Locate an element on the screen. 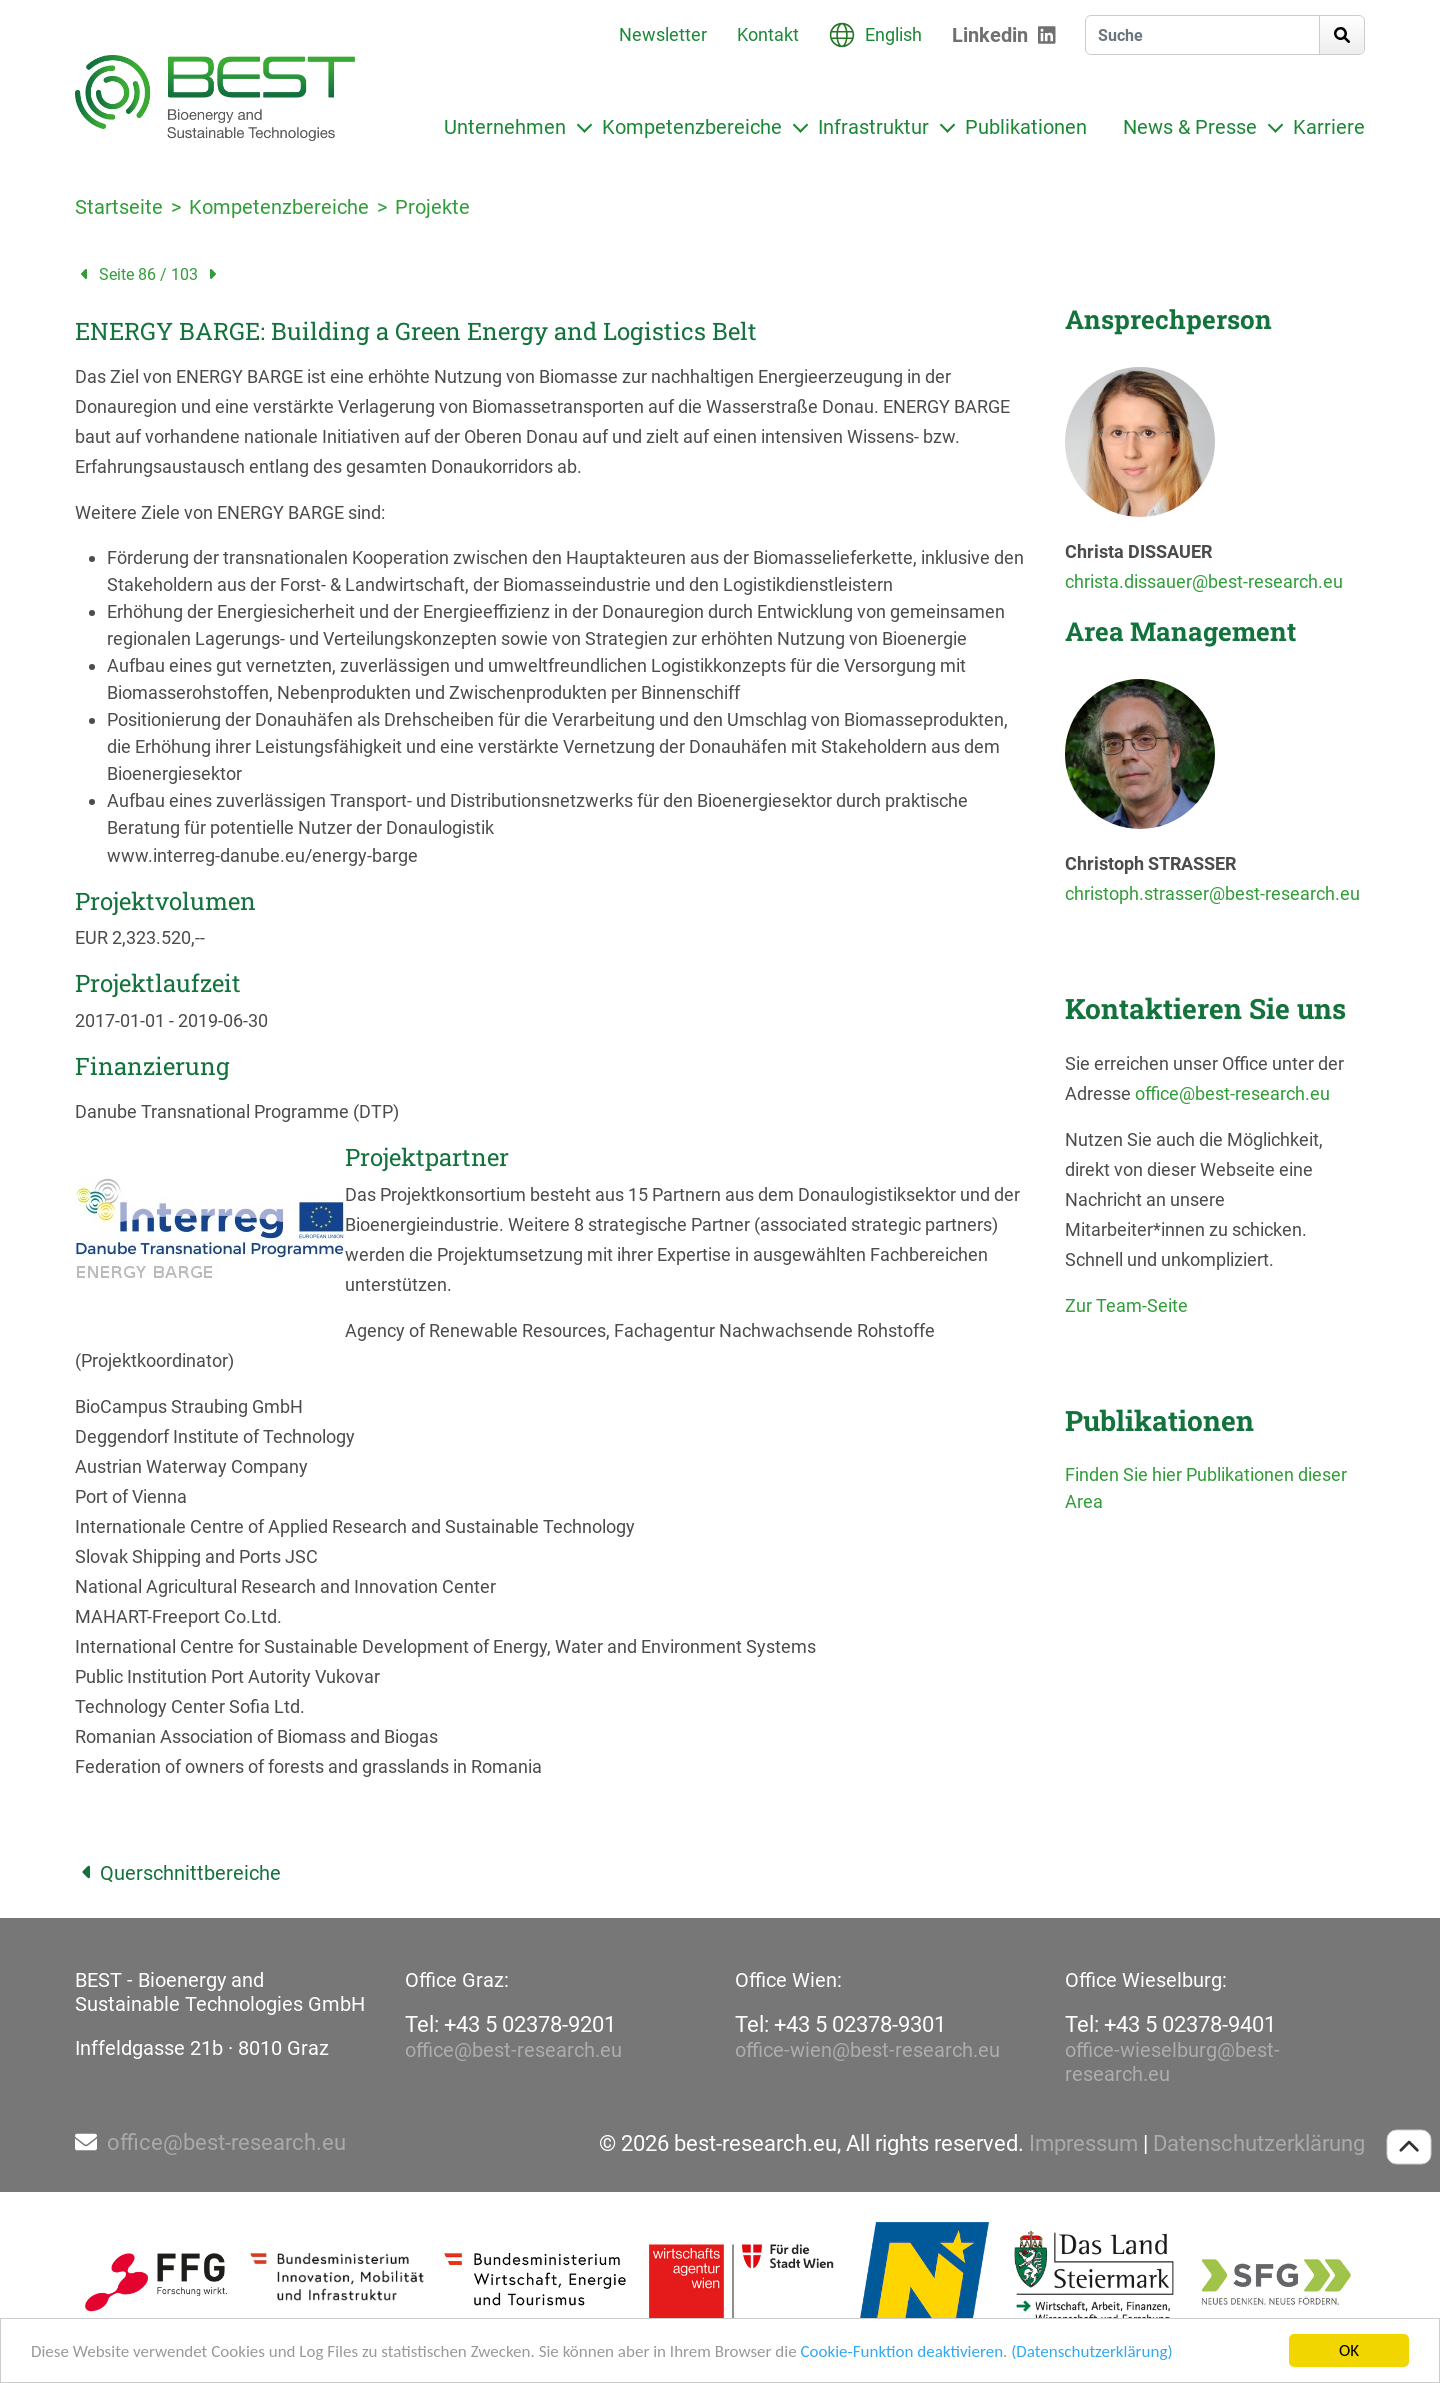 This screenshot has width=1440, height=2383. Startseite is located at coordinates (119, 207).